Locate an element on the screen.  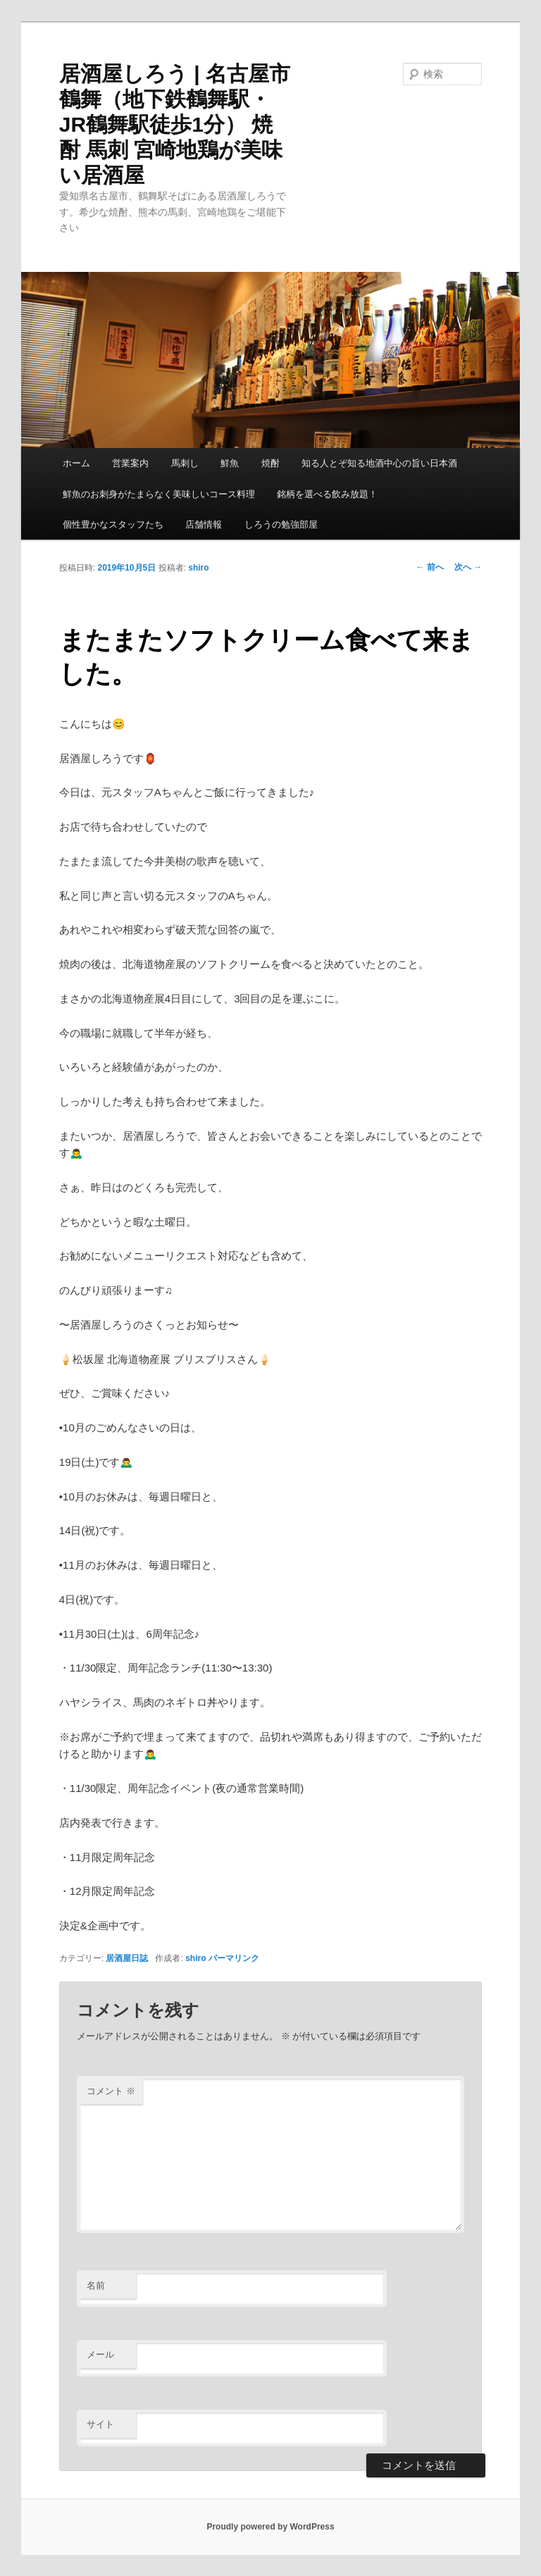
前へ is located at coordinates (430, 567).